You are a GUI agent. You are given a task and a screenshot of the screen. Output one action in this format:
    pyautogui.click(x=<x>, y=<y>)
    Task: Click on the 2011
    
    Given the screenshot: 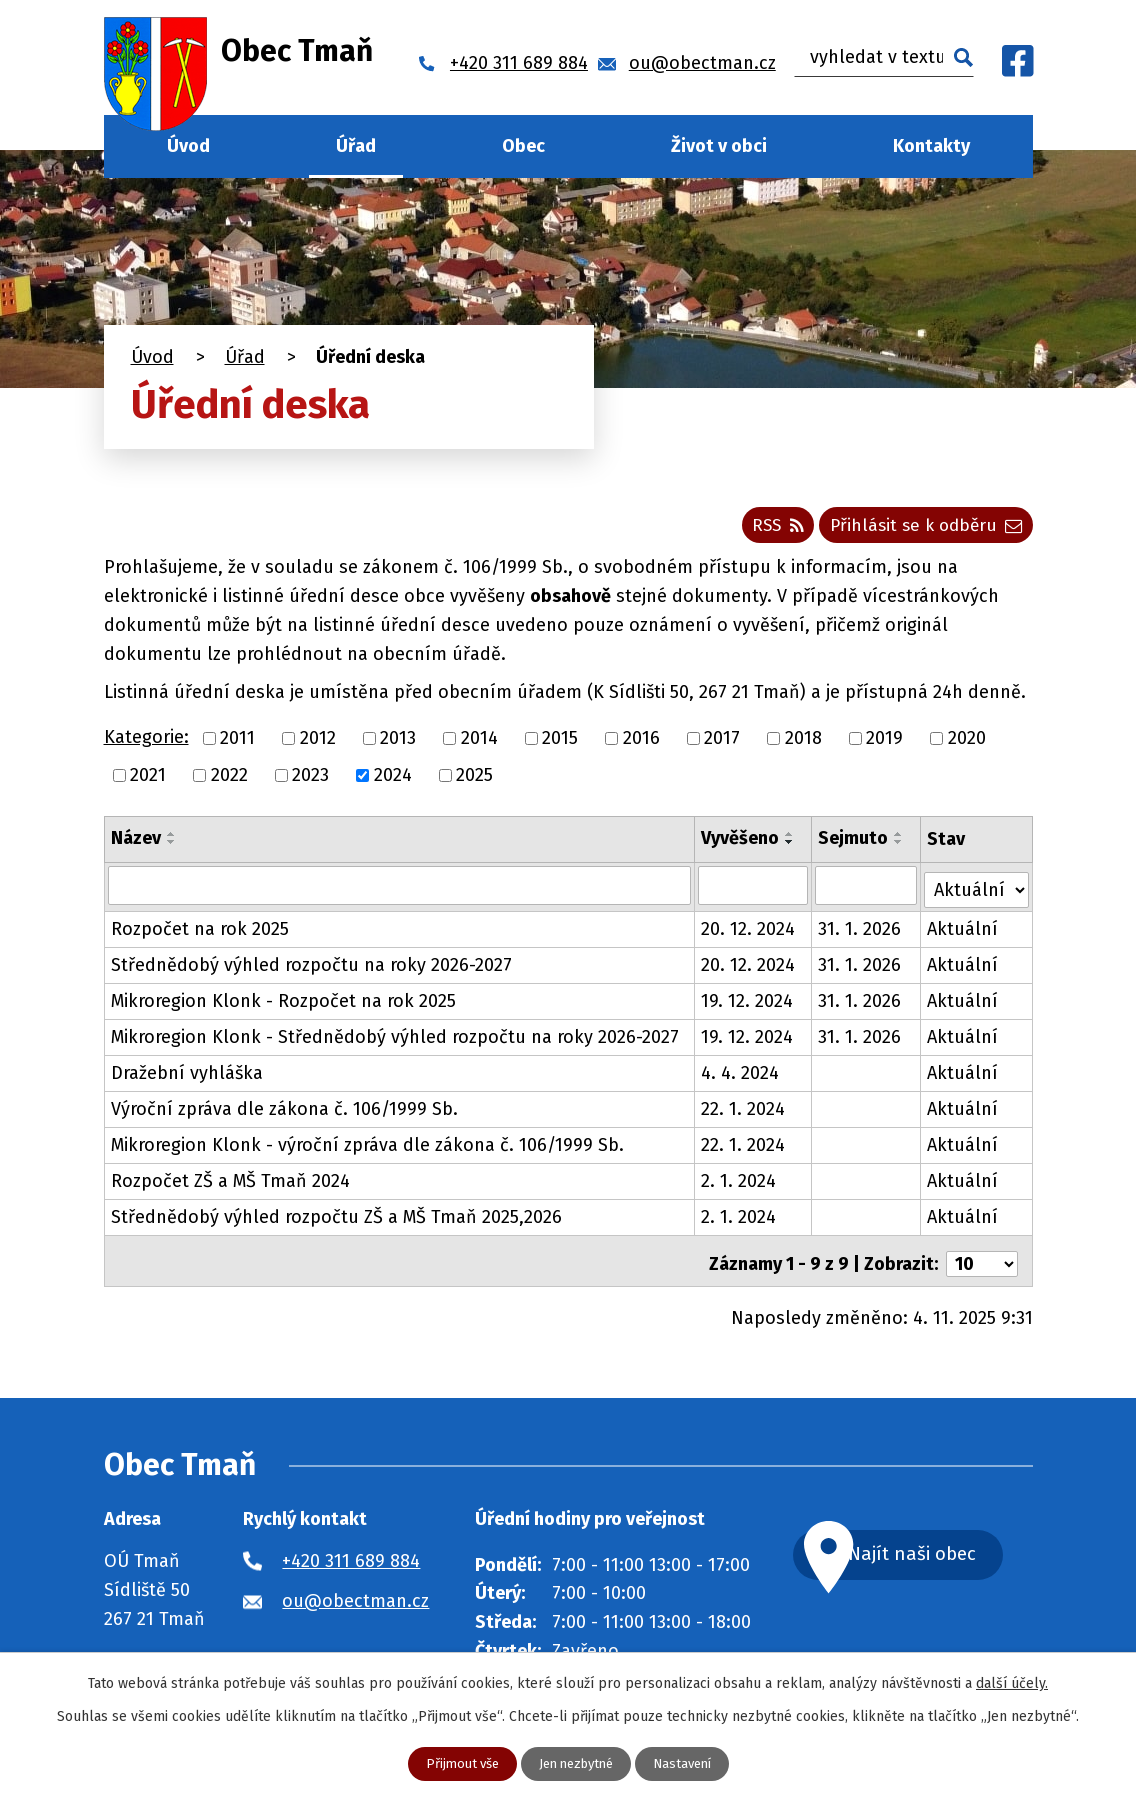 What is the action you would take?
    pyautogui.click(x=237, y=744)
    